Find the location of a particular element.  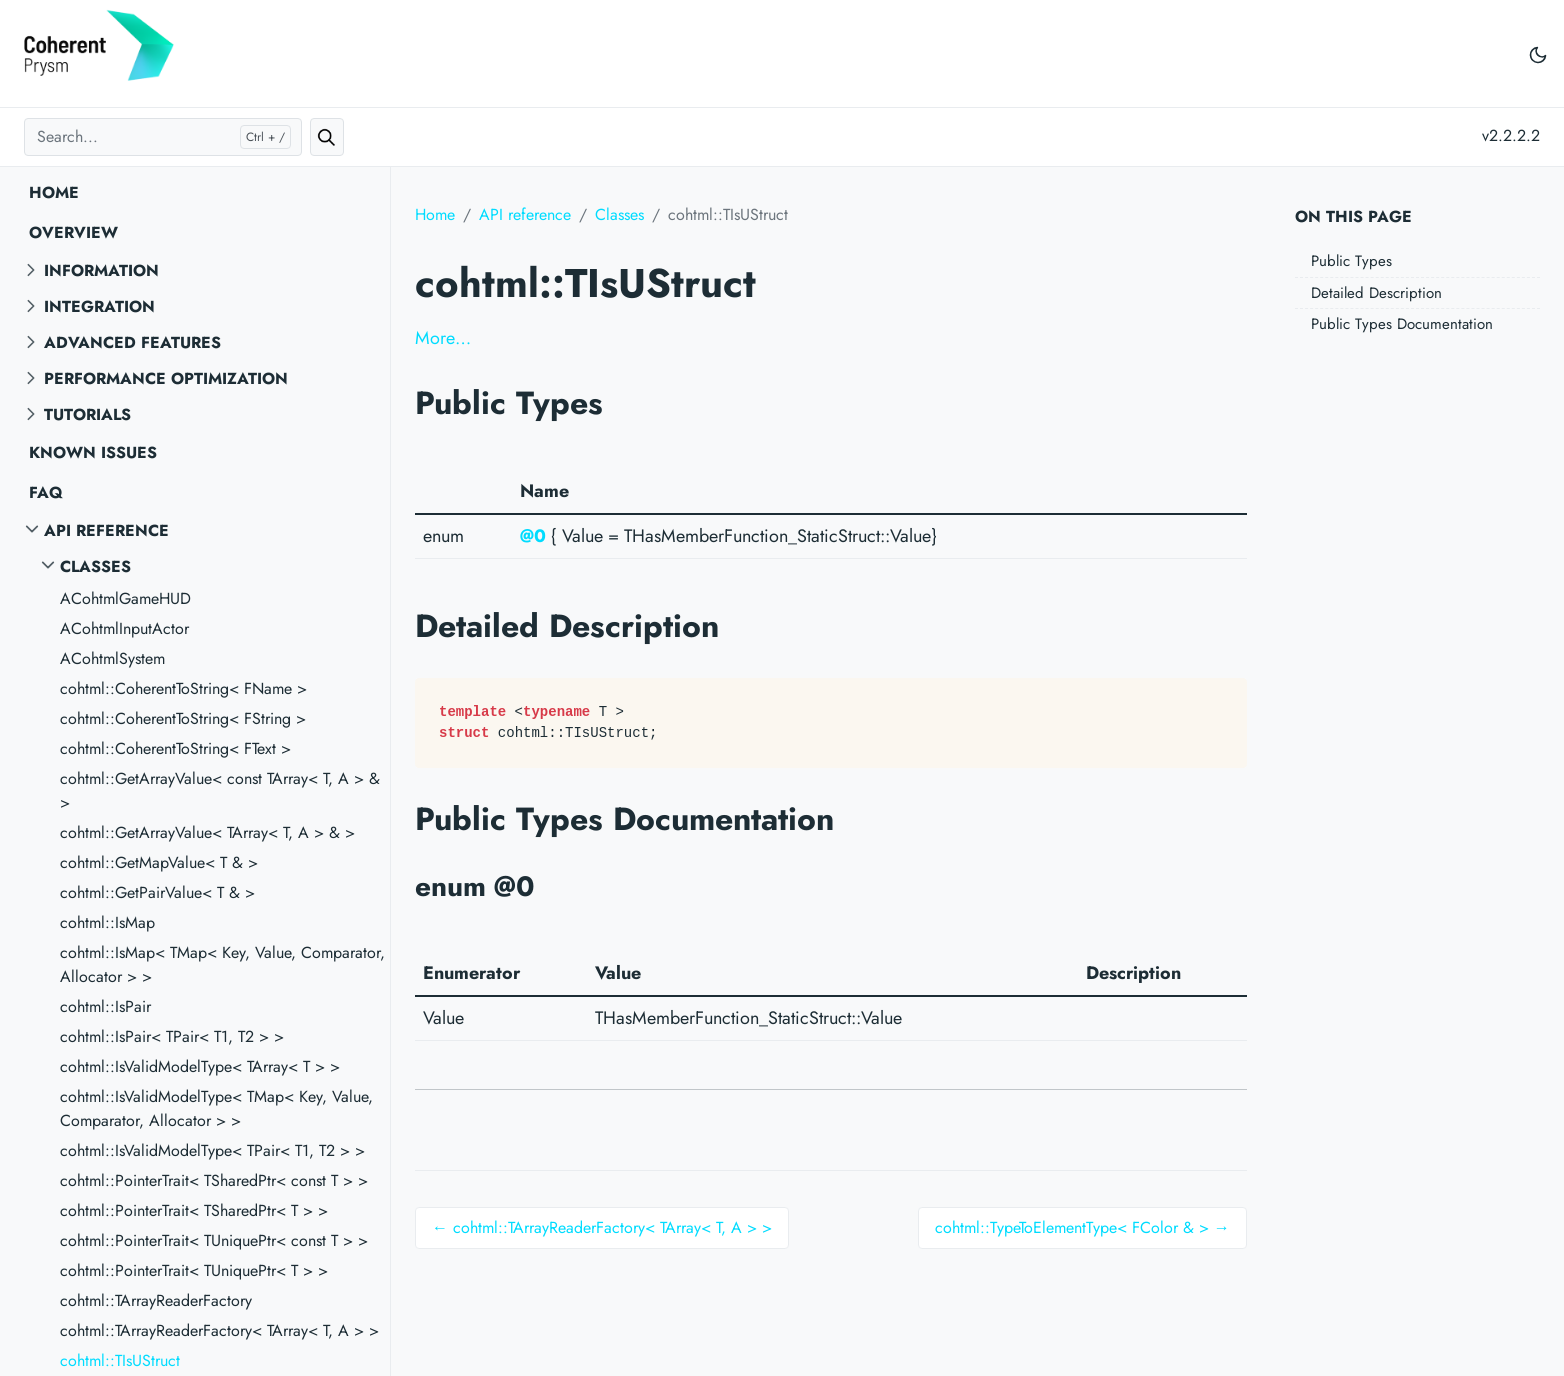

cohtml::IsMap< TMap< Key, Value, Comparator, Allocator > > is located at coordinates (222, 964).